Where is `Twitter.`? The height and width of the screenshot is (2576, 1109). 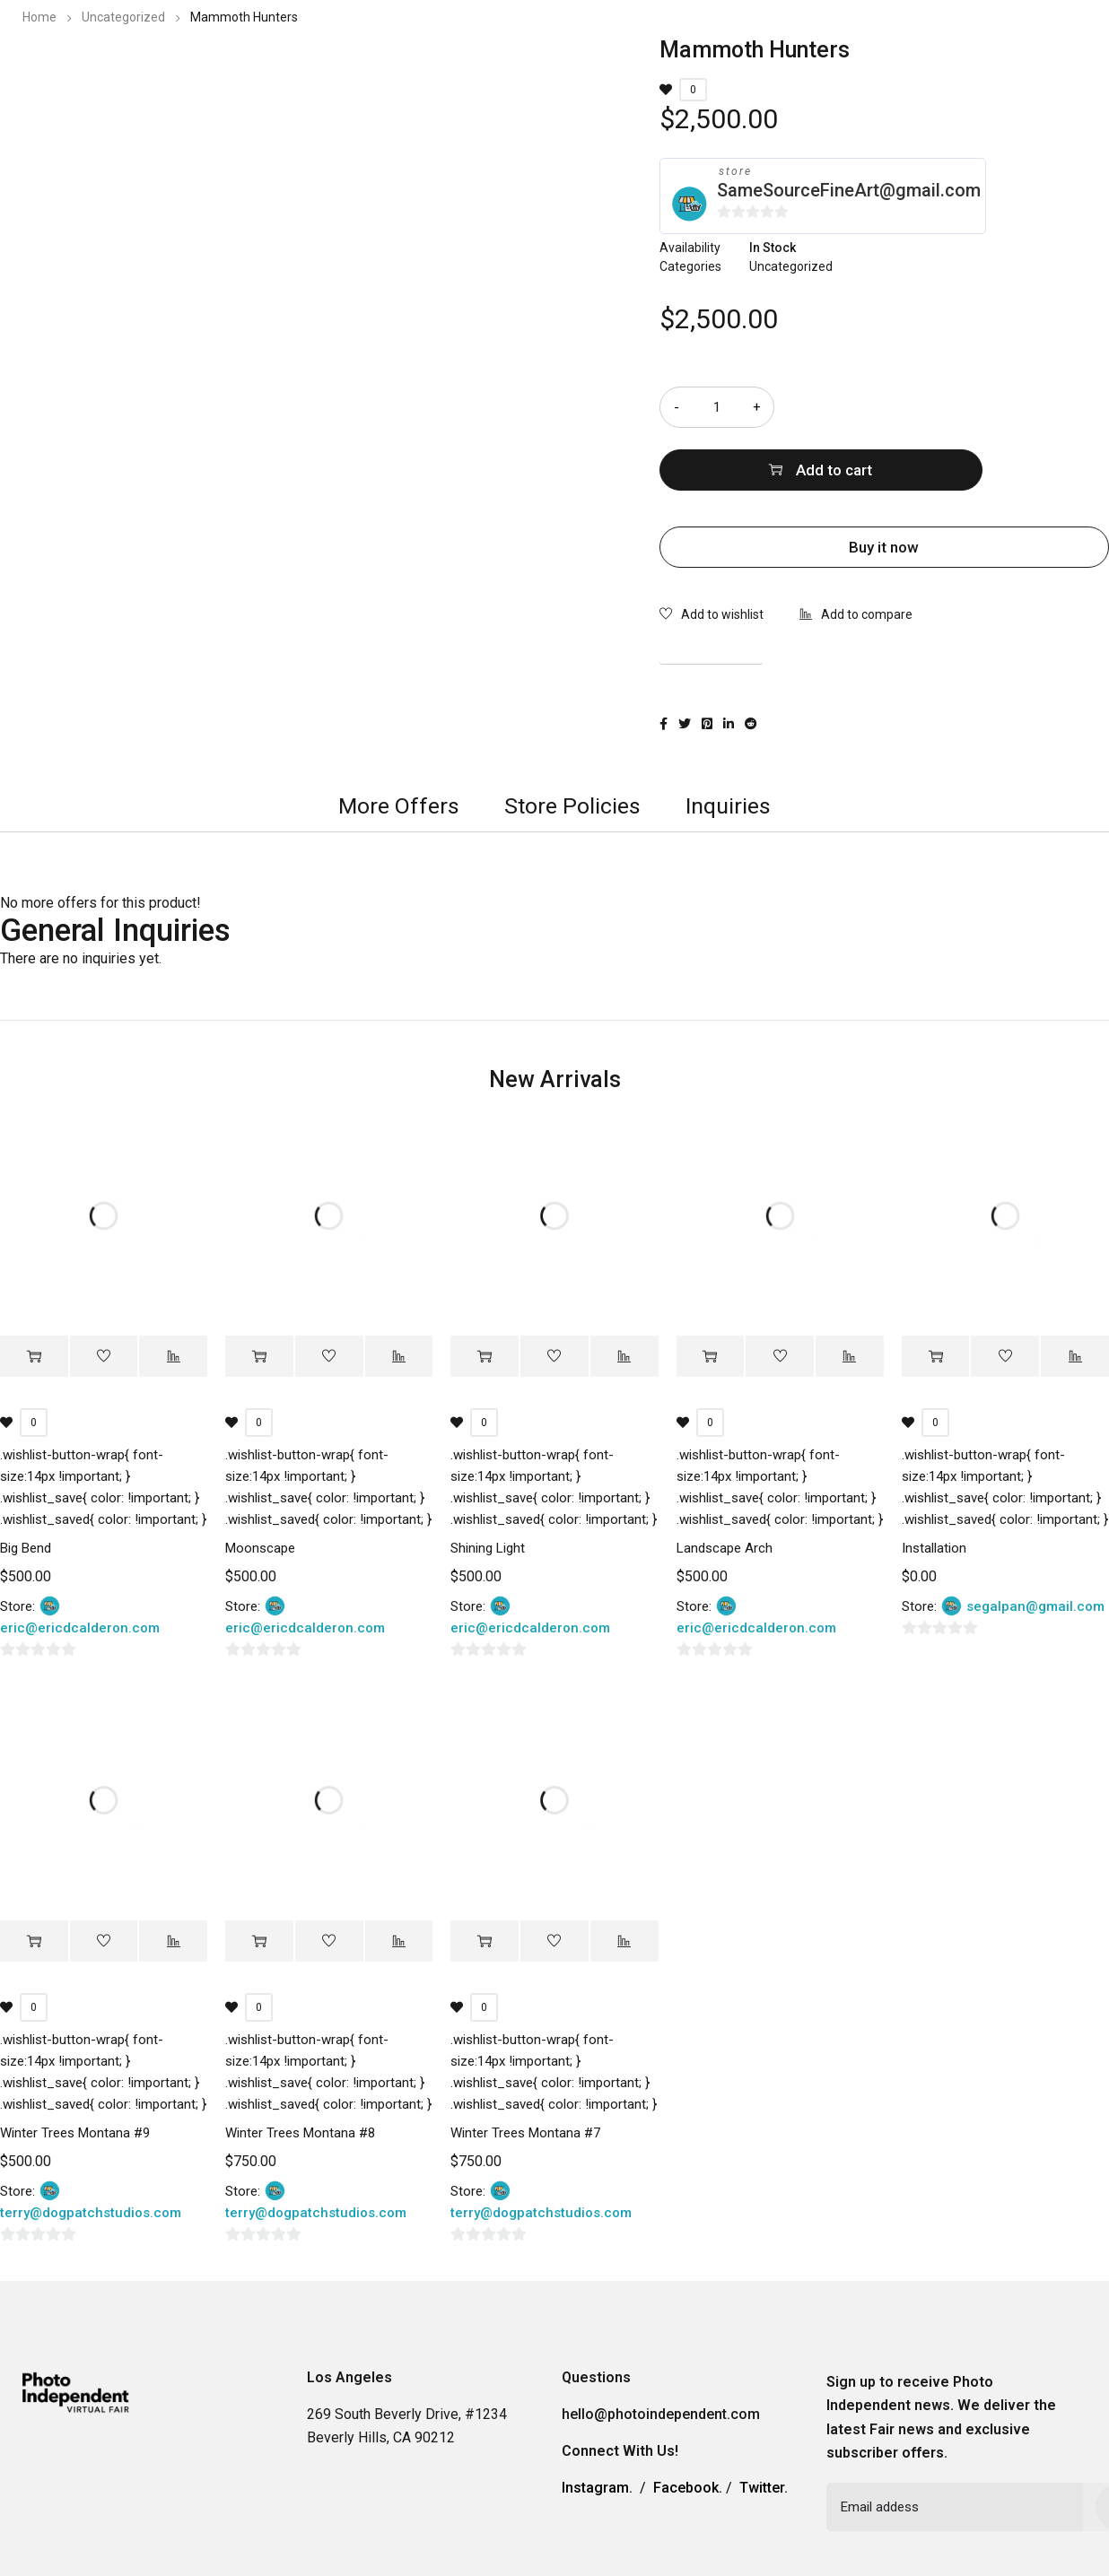
Twitter. is located at coordinates (763, 2424).